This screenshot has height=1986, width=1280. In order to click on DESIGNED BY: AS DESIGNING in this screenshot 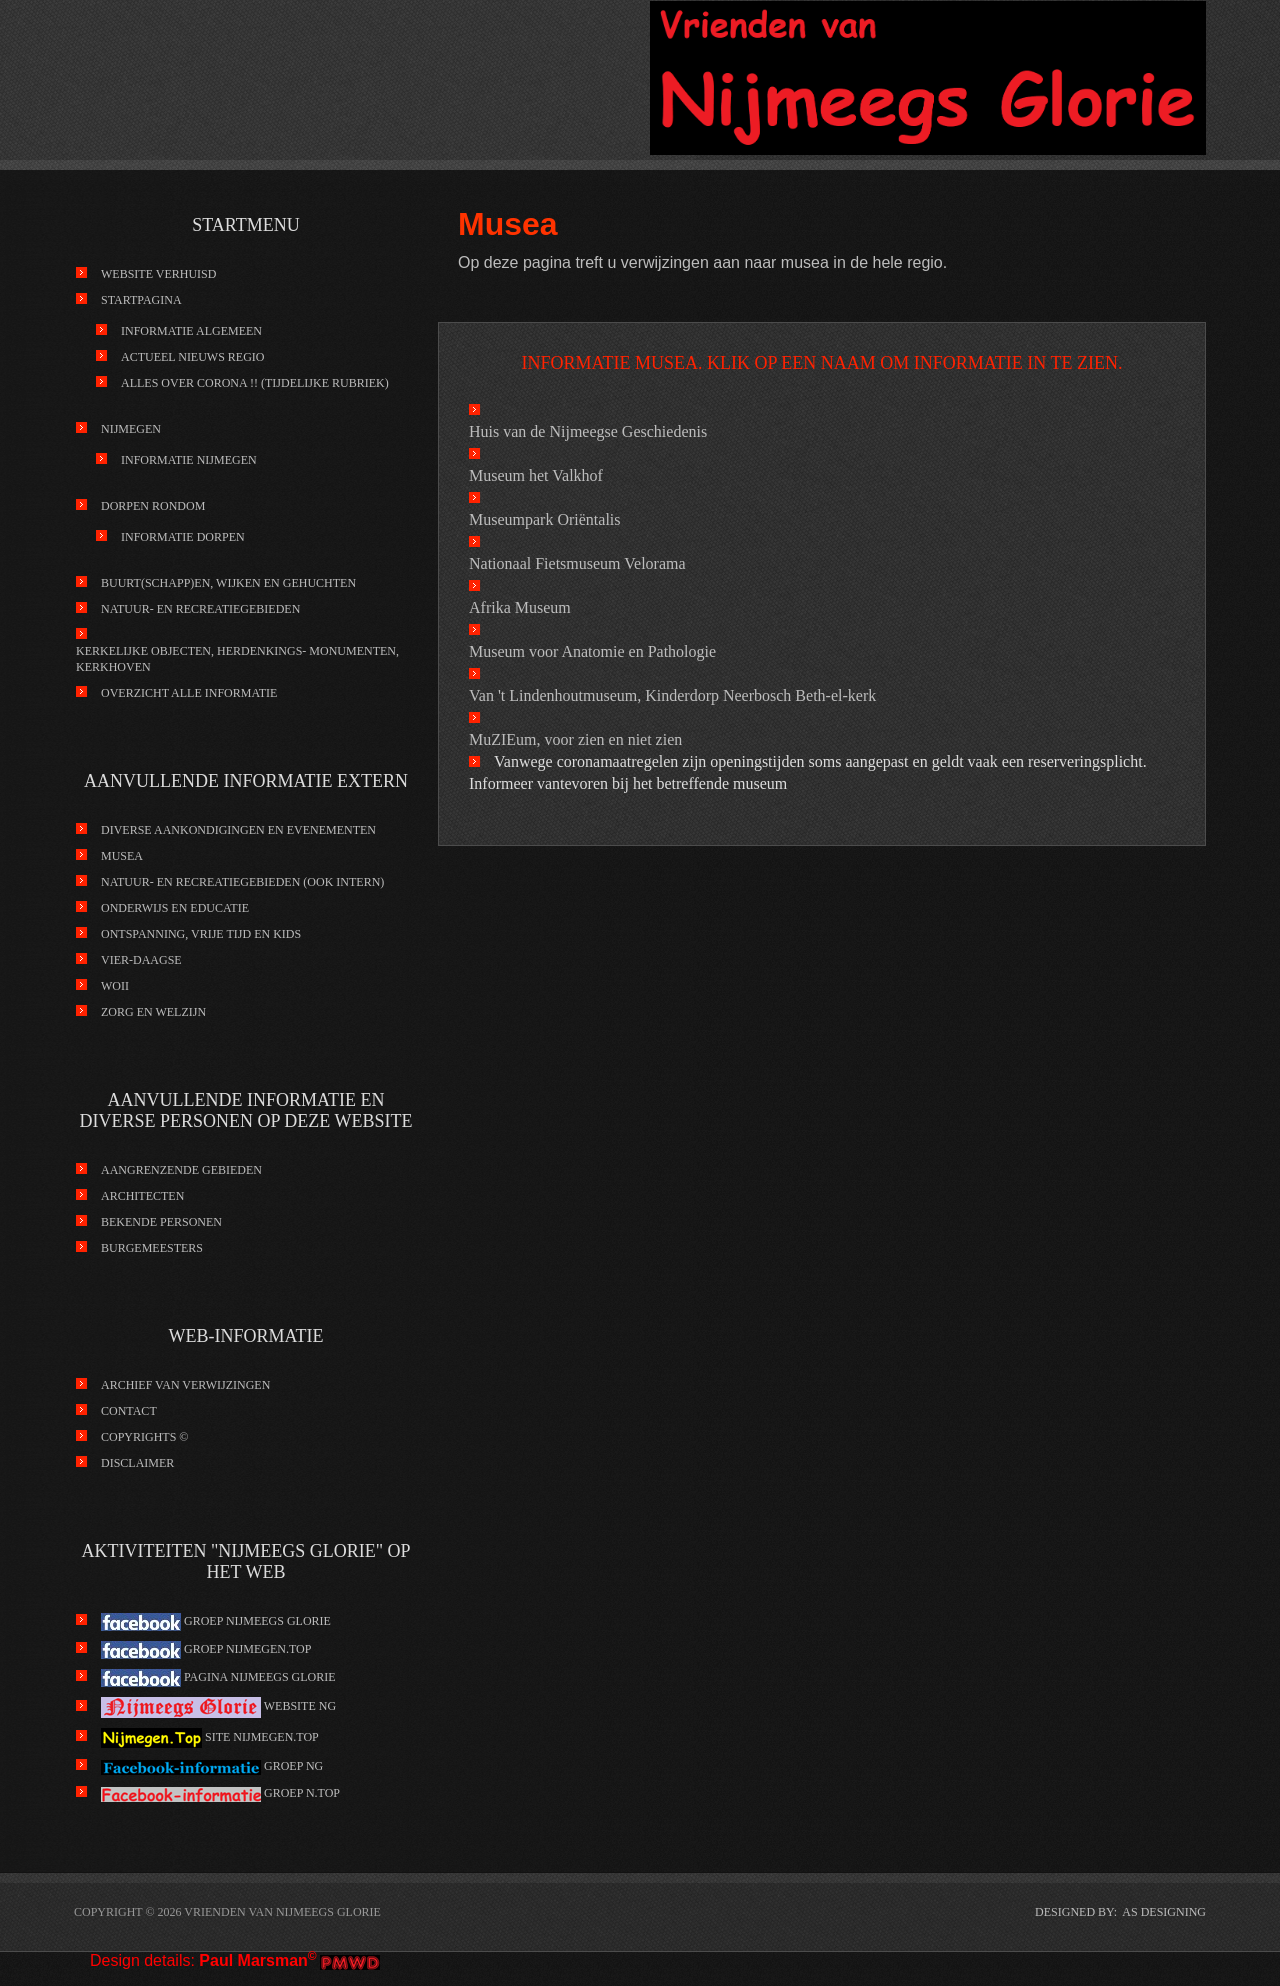, I will do `click(1120, 1912)`.